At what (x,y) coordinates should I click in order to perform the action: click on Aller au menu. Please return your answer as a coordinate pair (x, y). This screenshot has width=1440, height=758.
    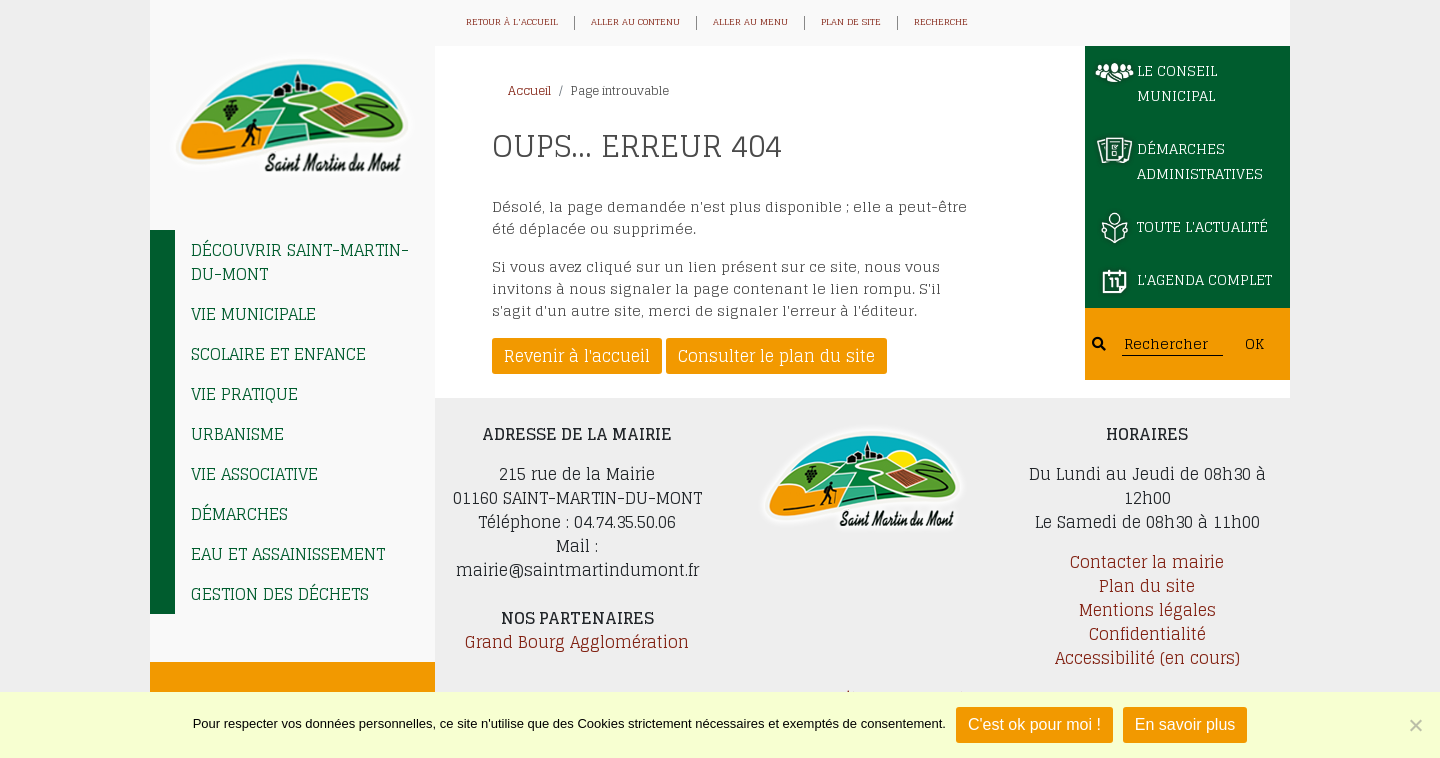
    Looking at the image, I should click on (750, 23).